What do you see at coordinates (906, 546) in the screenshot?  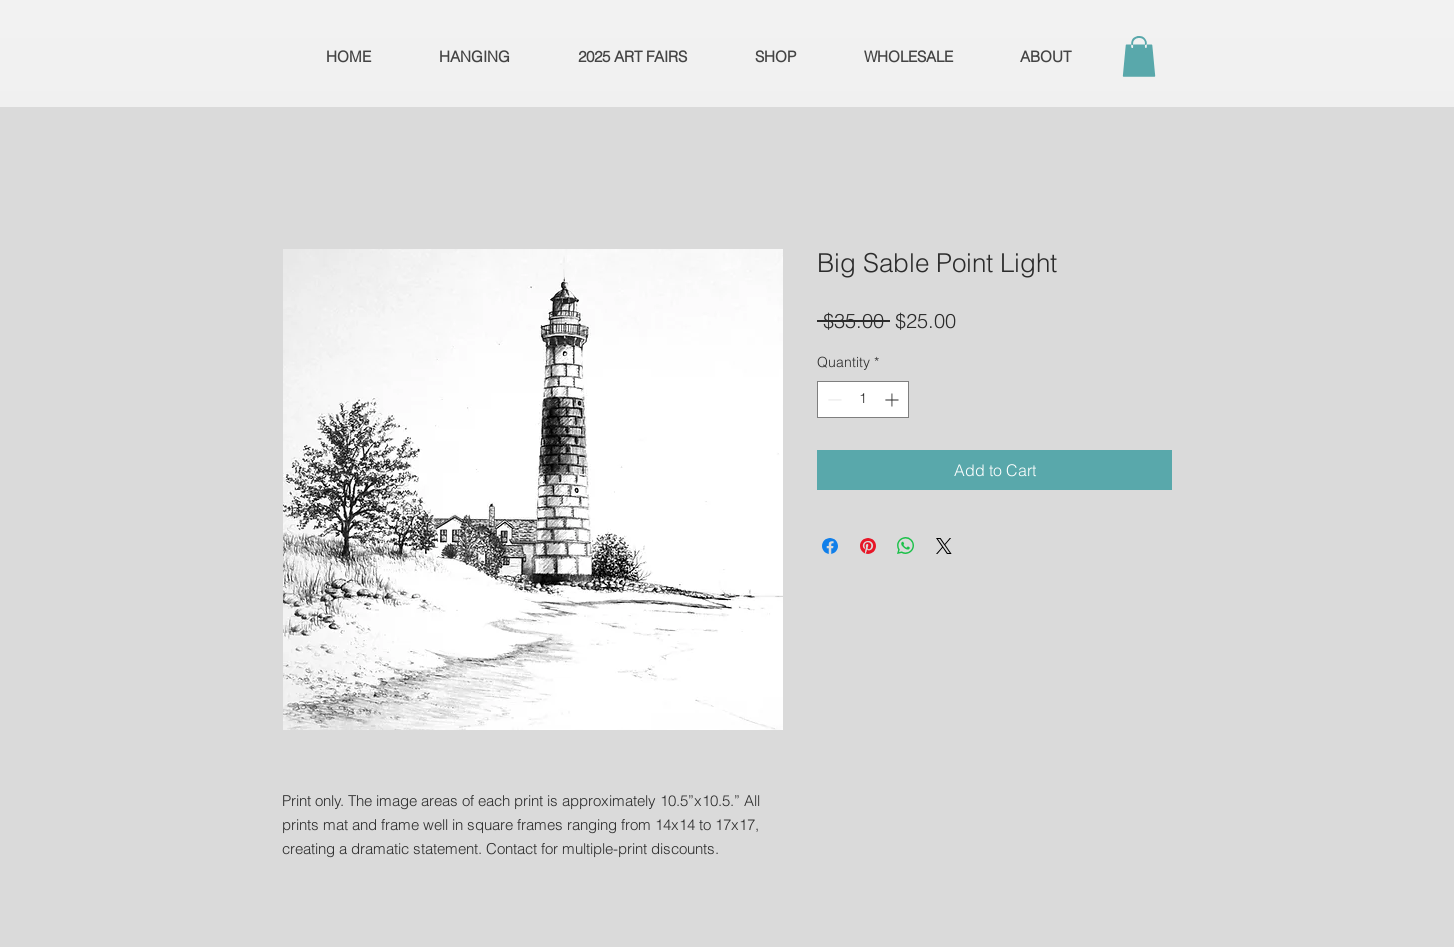 I see `[Share on WhatsApp]` at bounding box center [906, 546].